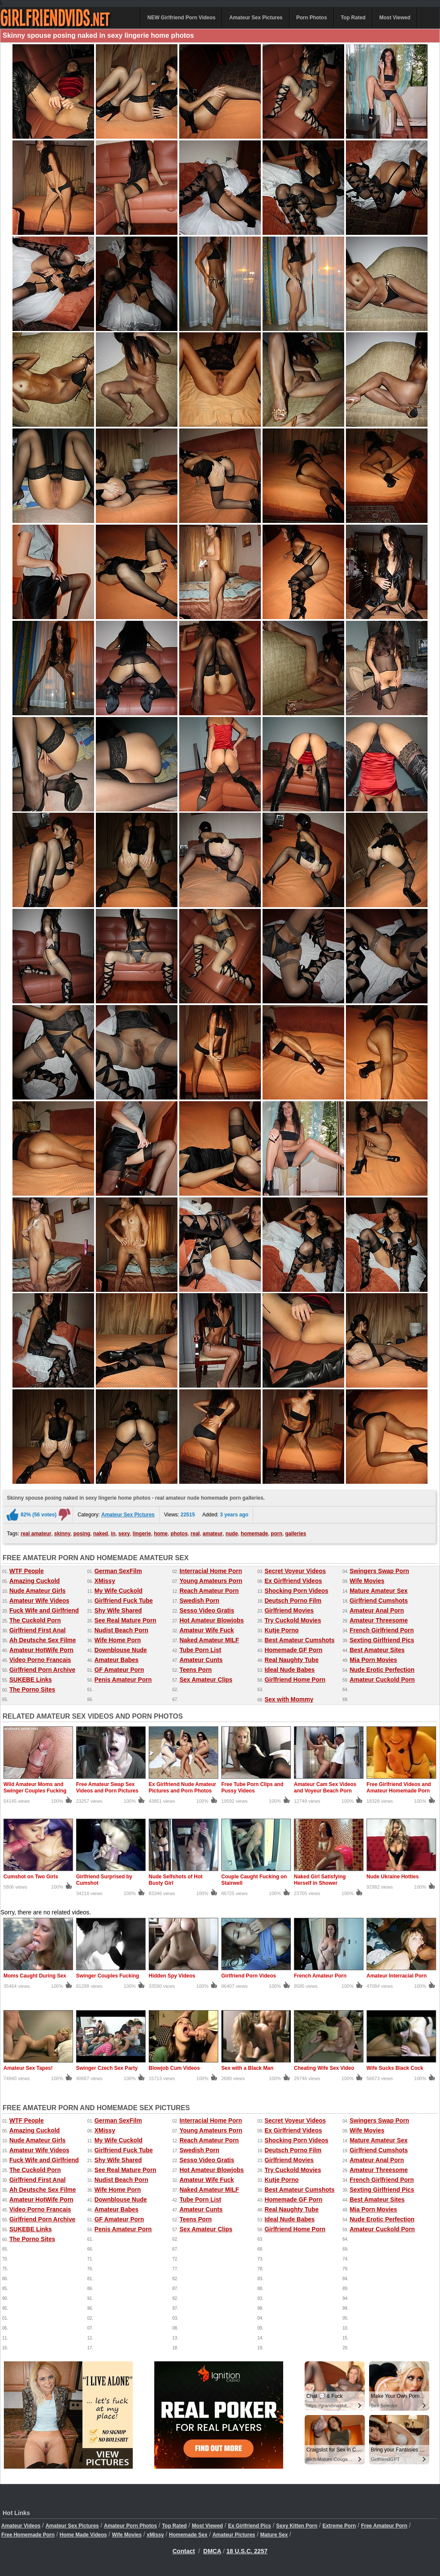 This screenshot has height=2576, width=440. Describe the element at coordinates (397, 1976) in the screenshot. I see `Amateur Interracial Porn` at that location.